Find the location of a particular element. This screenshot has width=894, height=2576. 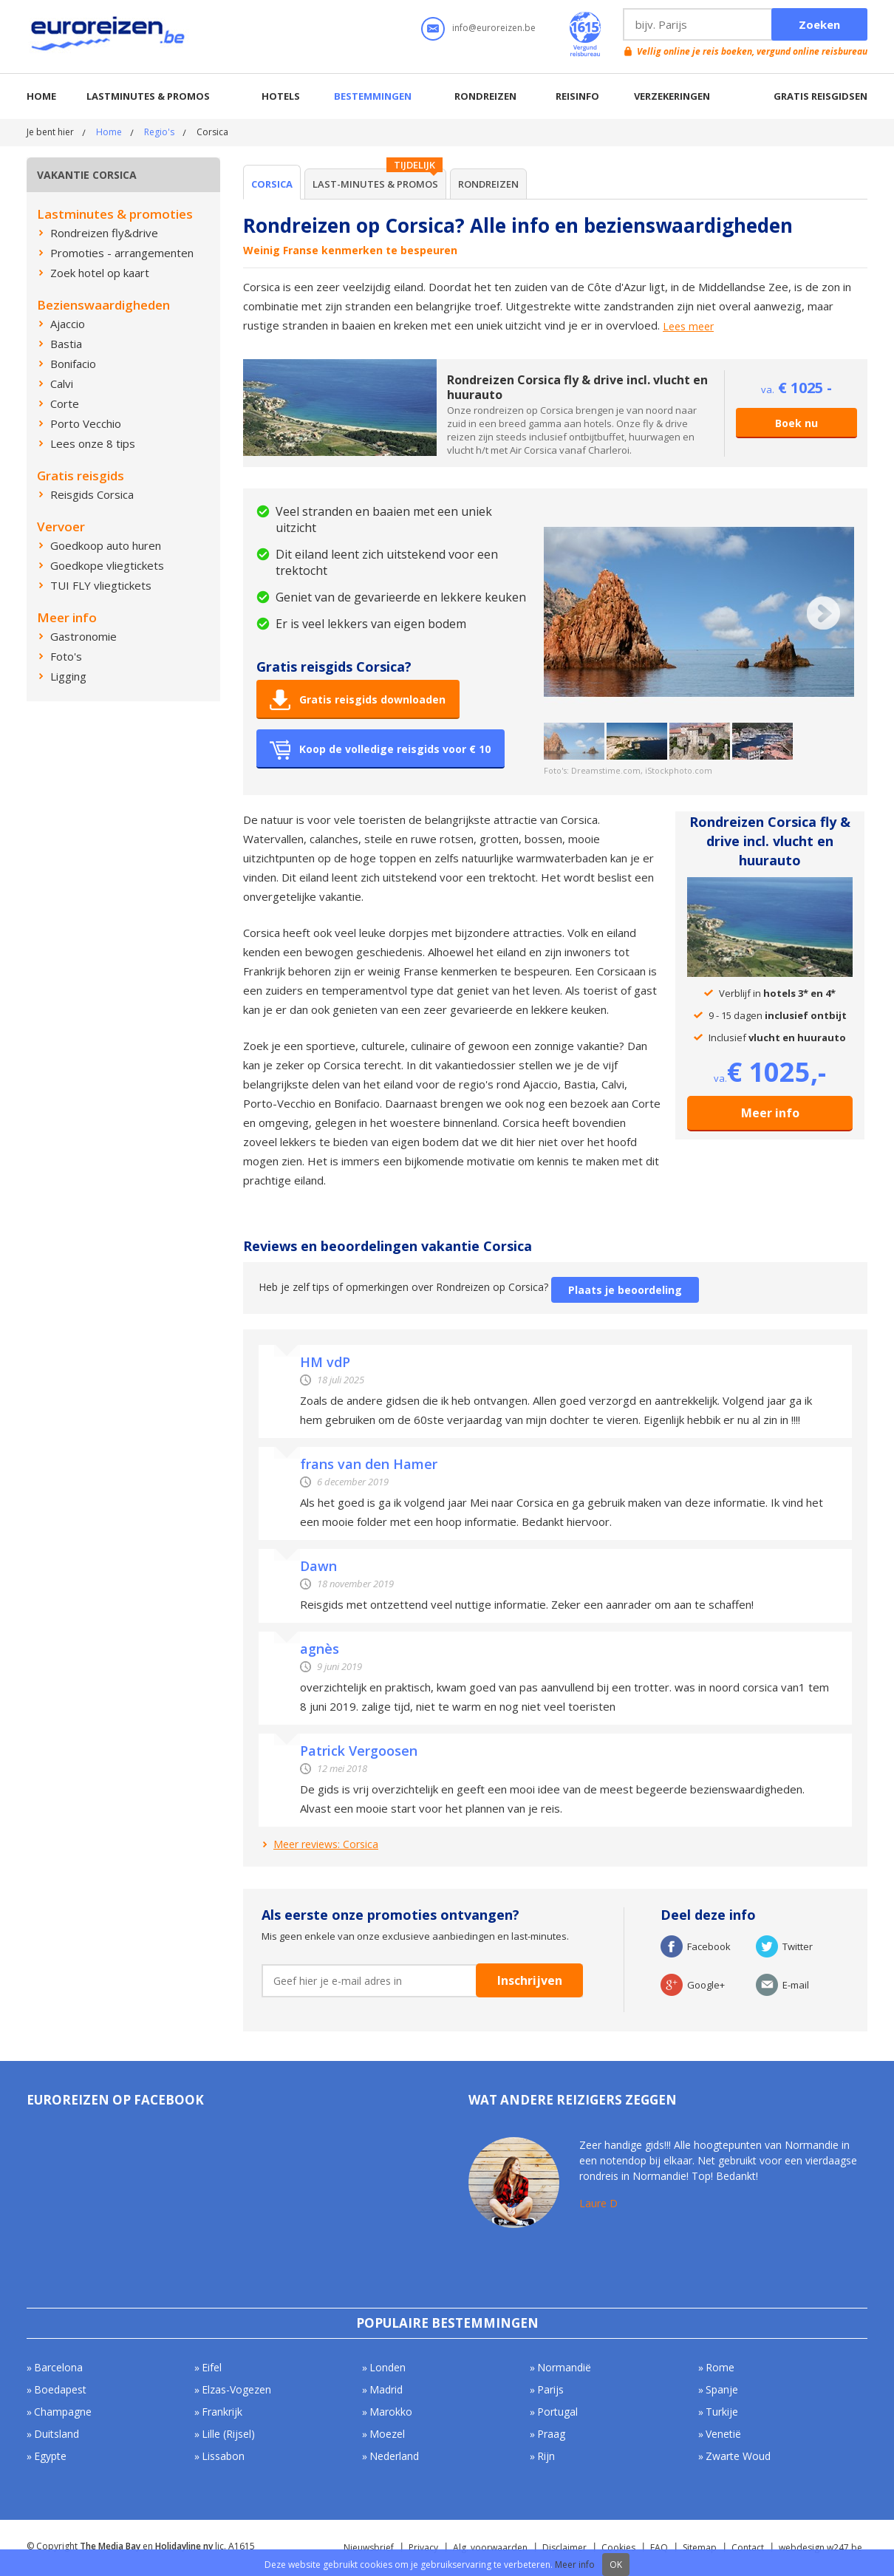

Zwarte Woud is located at coordinates (738, 2456).